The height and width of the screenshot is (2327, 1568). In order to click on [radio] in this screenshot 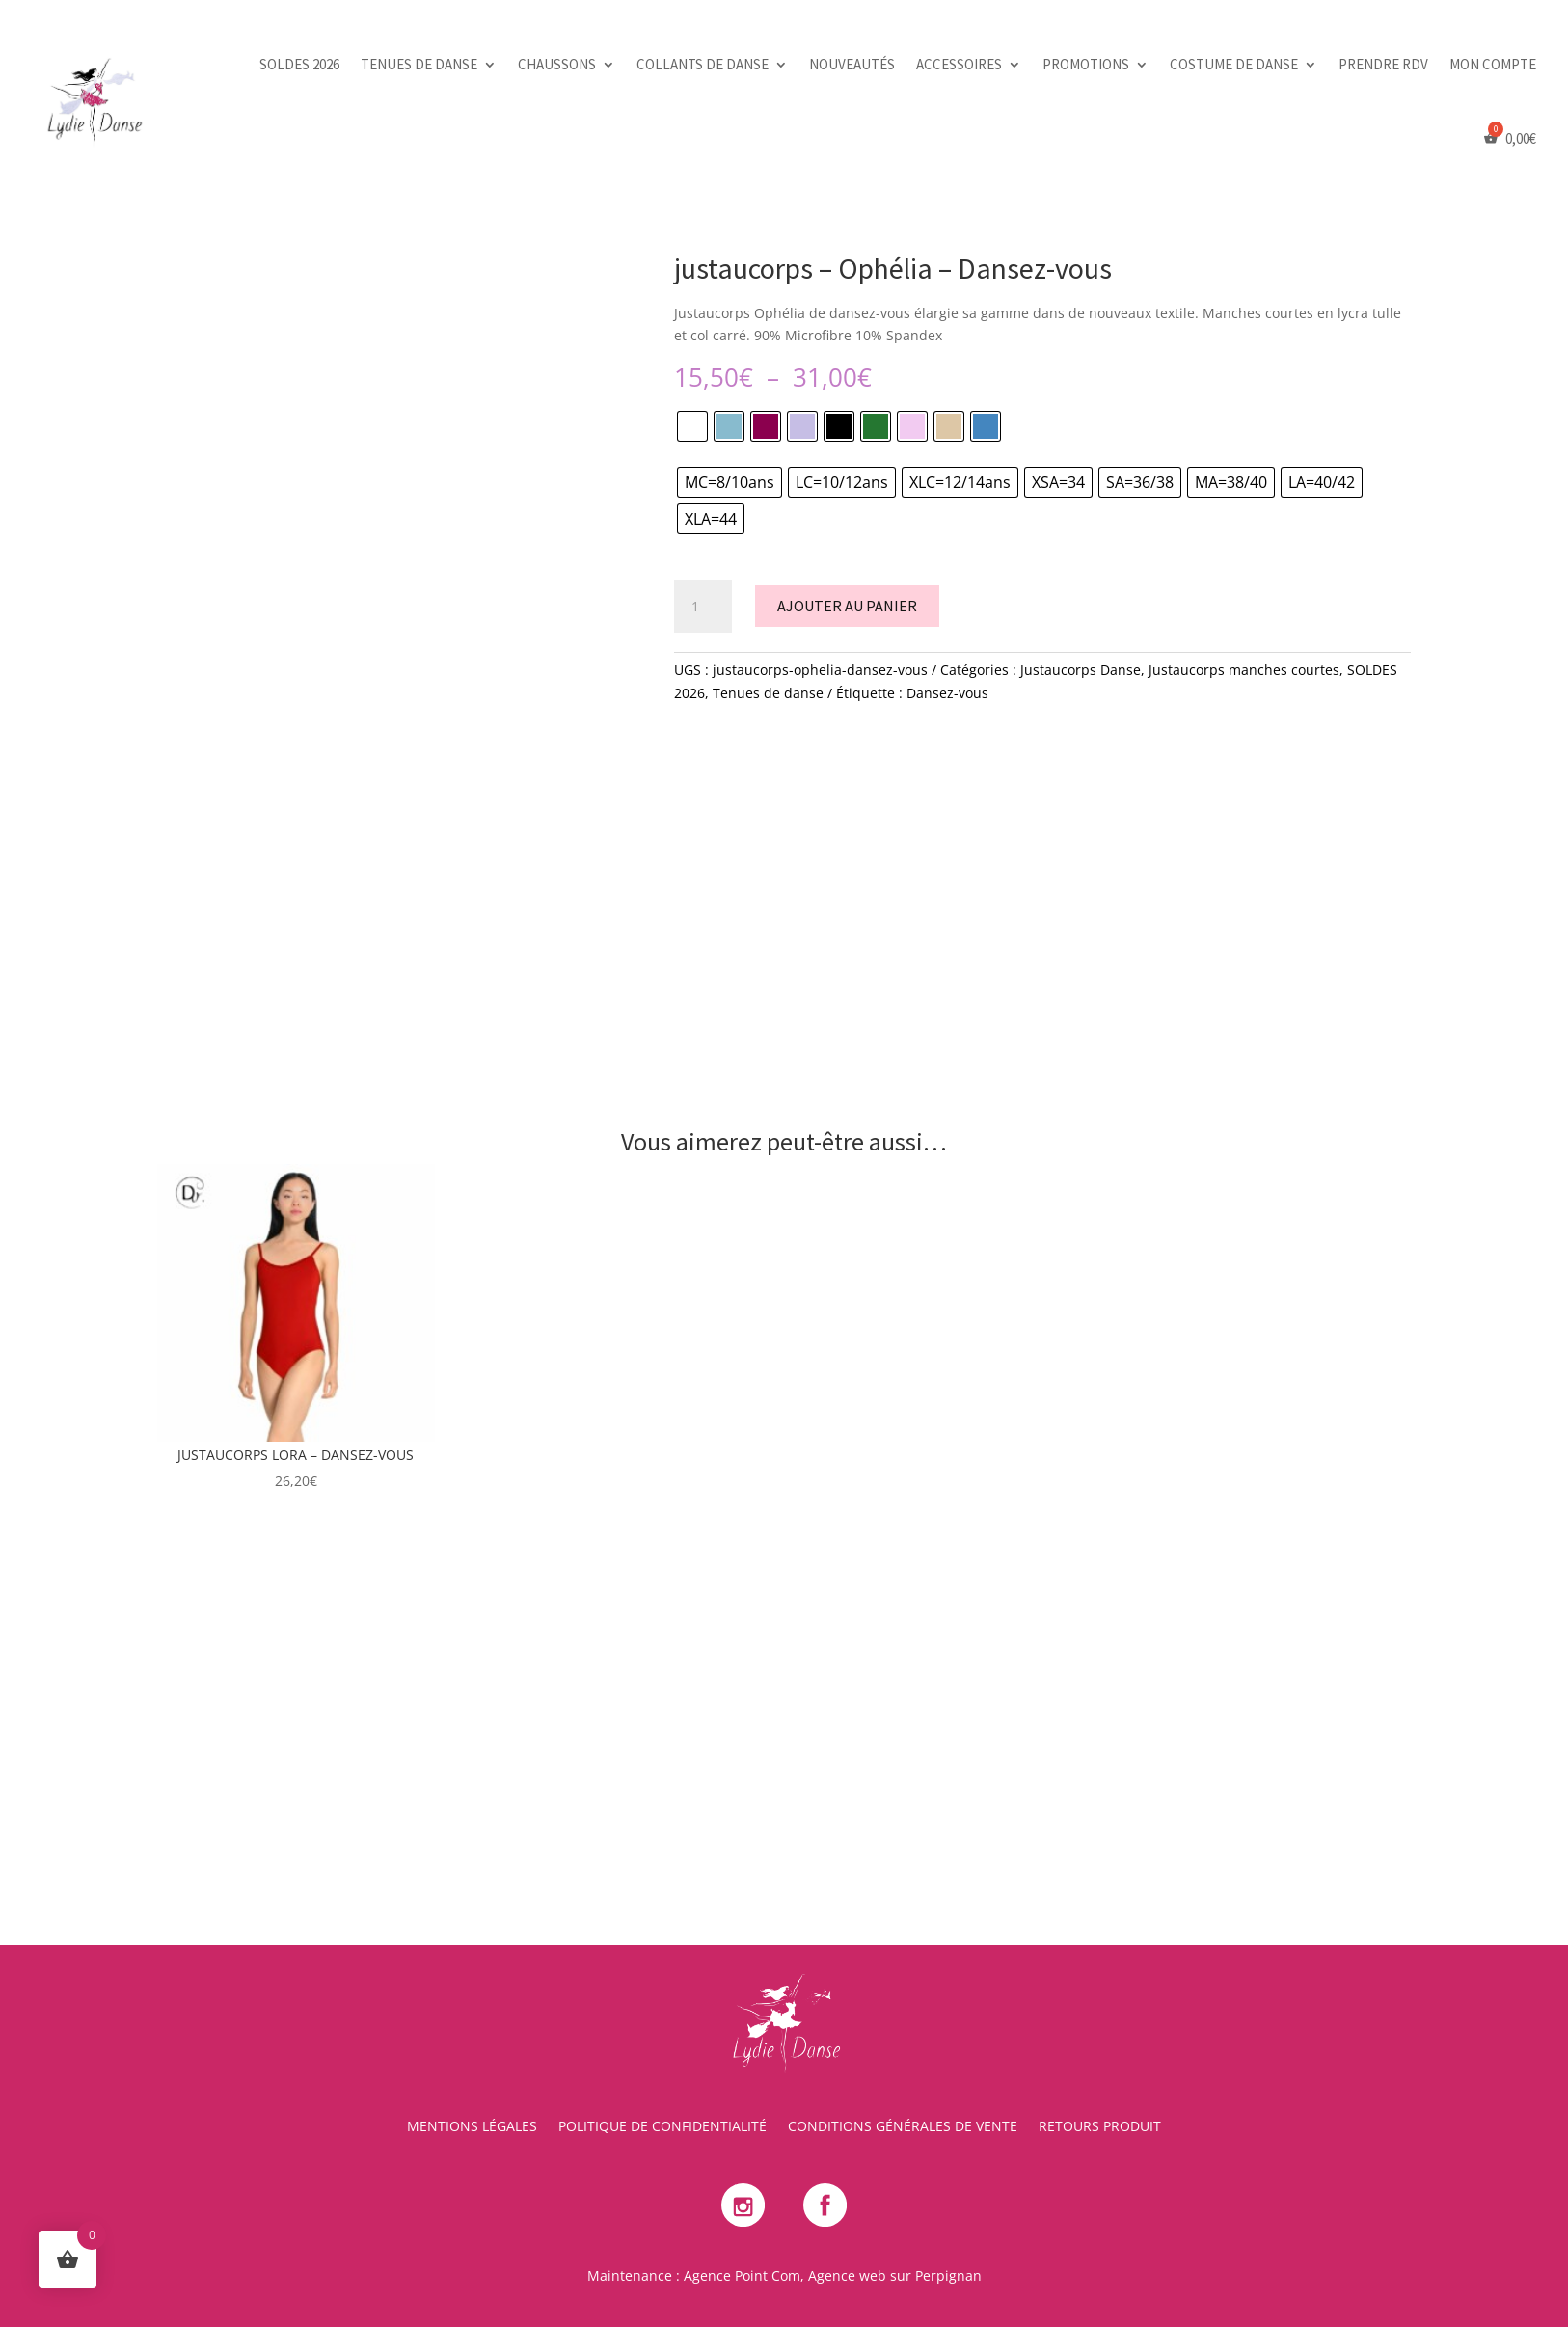, I will do `click(692, 426)`.